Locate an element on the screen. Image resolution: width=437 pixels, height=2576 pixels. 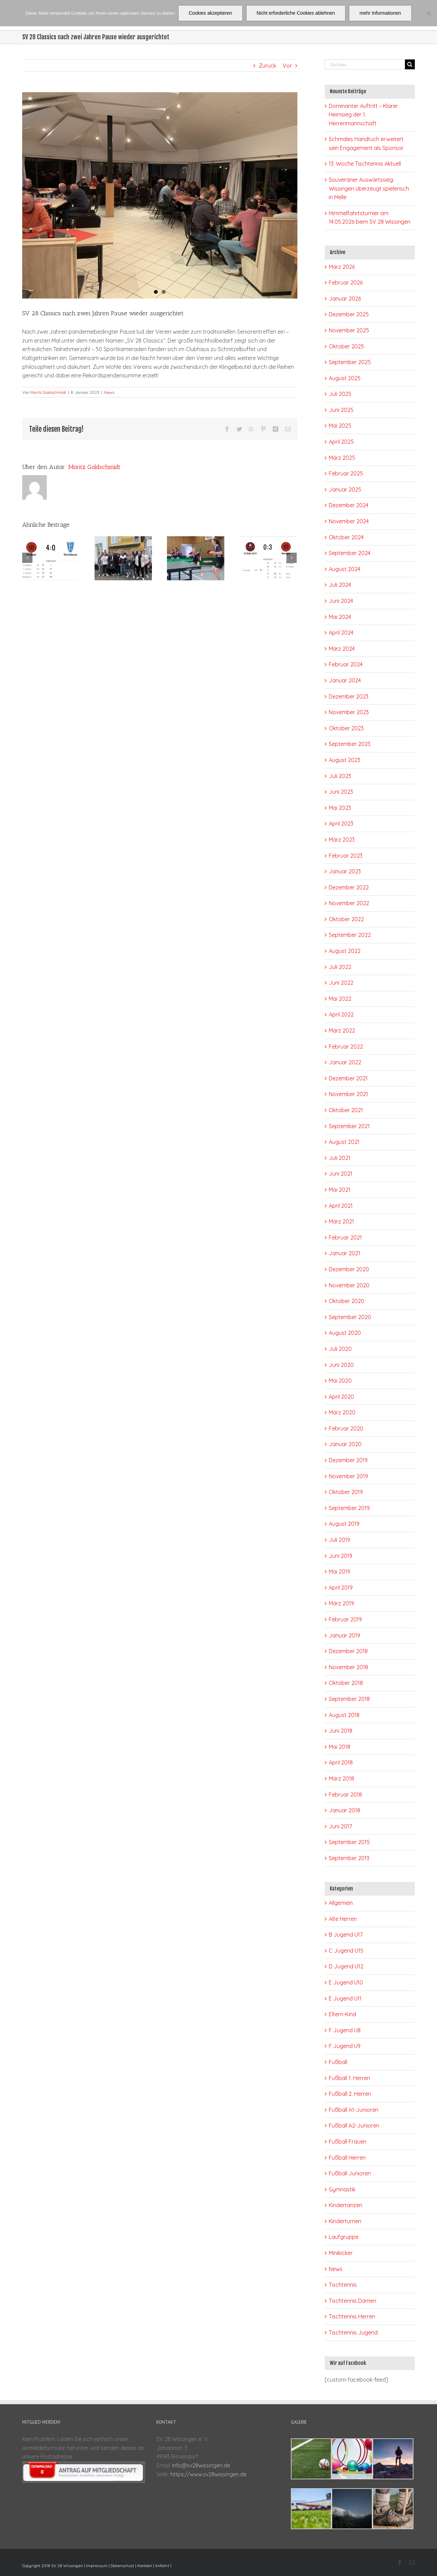
[00408790-E47C-4289-B12B-5D3B499FD9D7] is located at coordinates (159, 195).